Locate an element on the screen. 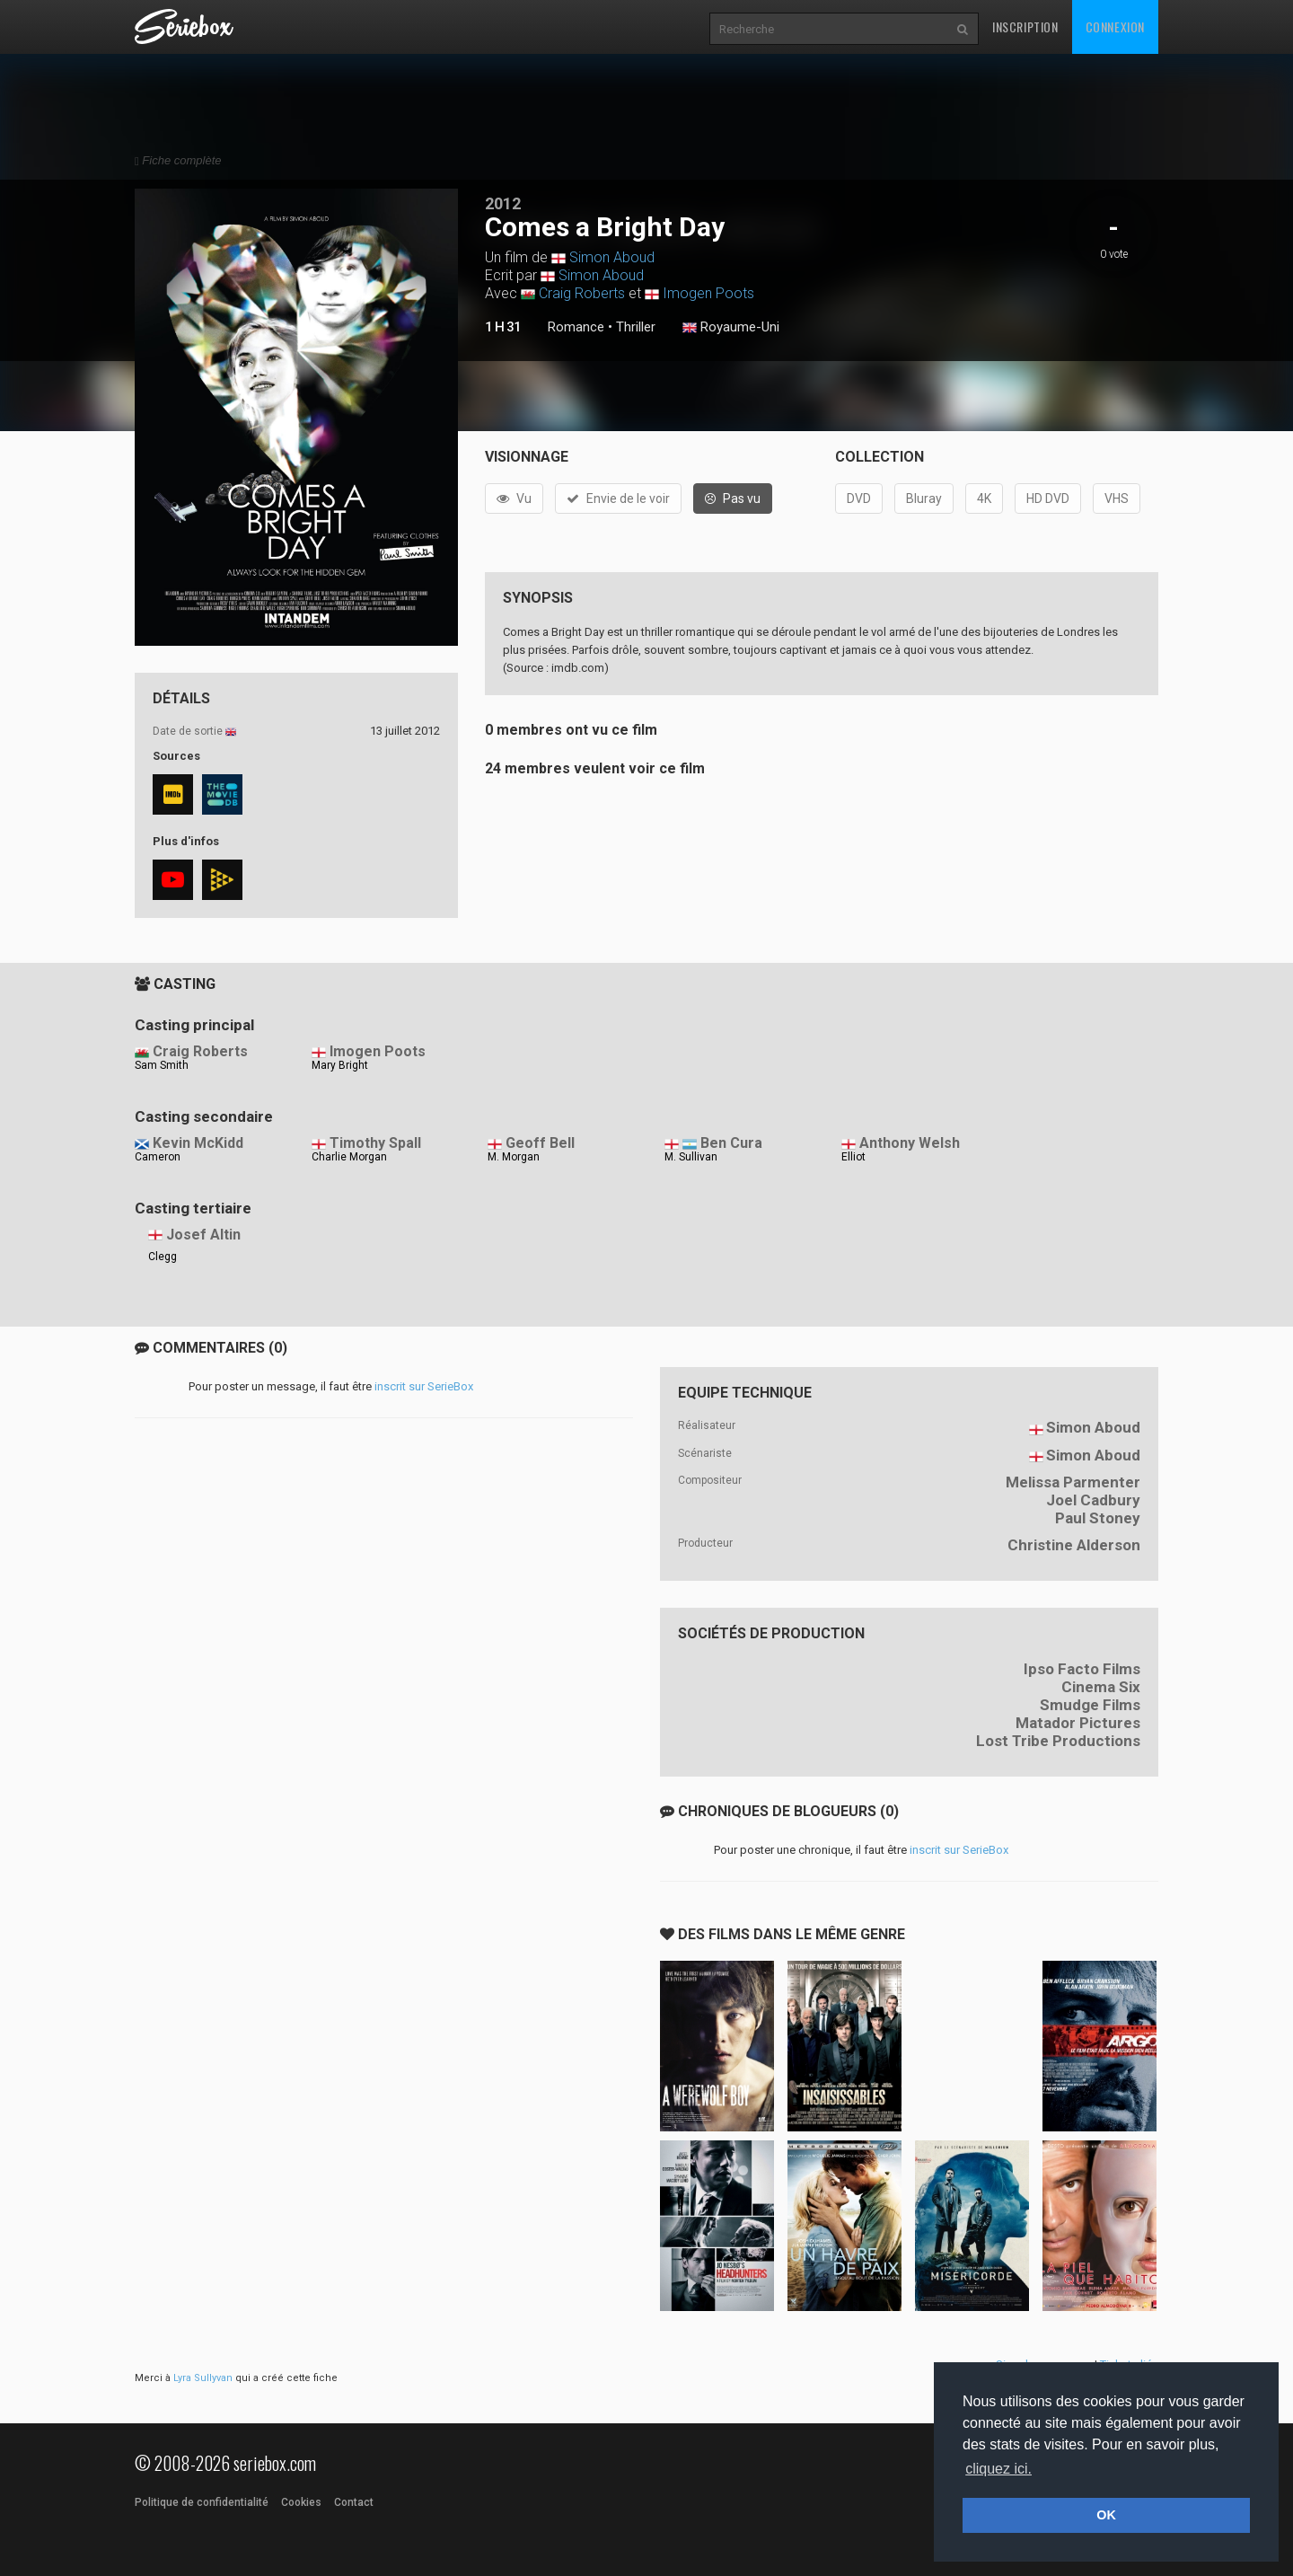 The image size is (1293, 2576). Mary Bright is located at coordinates (340, 1065).